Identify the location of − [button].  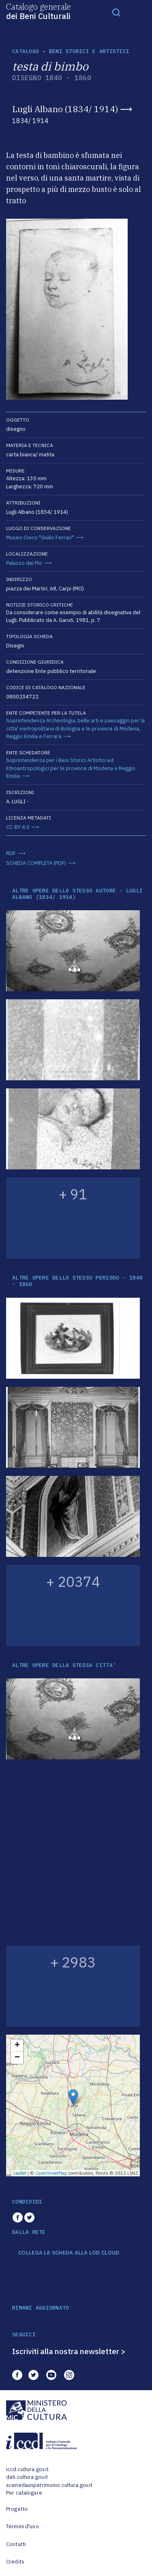
(17, 2058).